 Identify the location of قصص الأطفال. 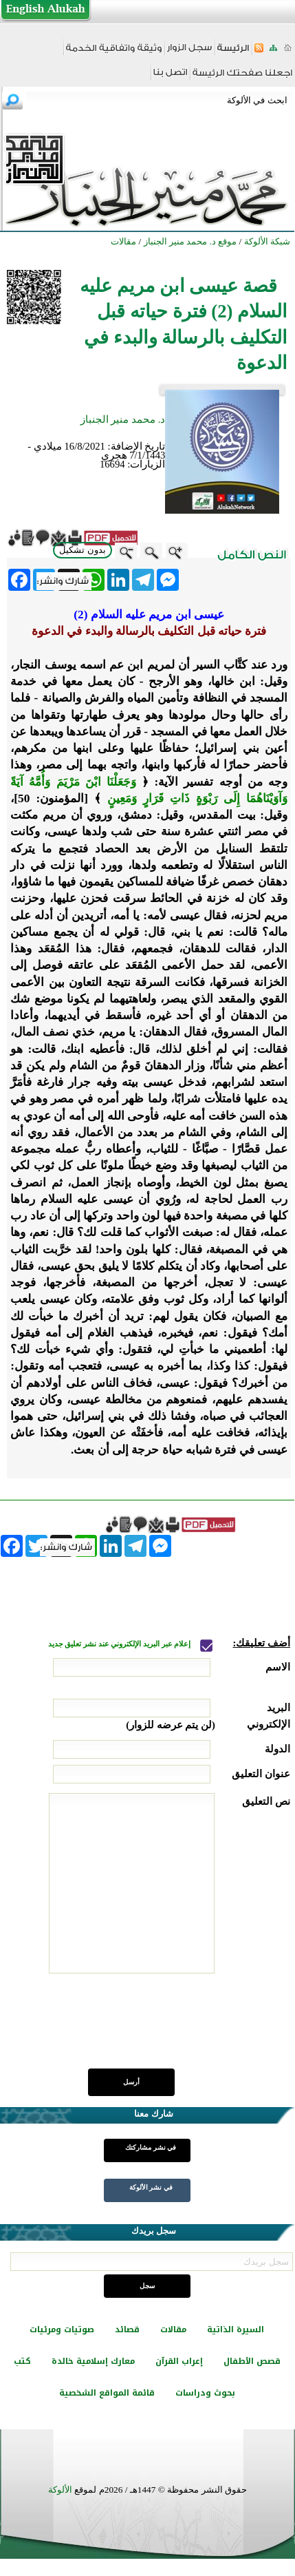
(252, 2361).